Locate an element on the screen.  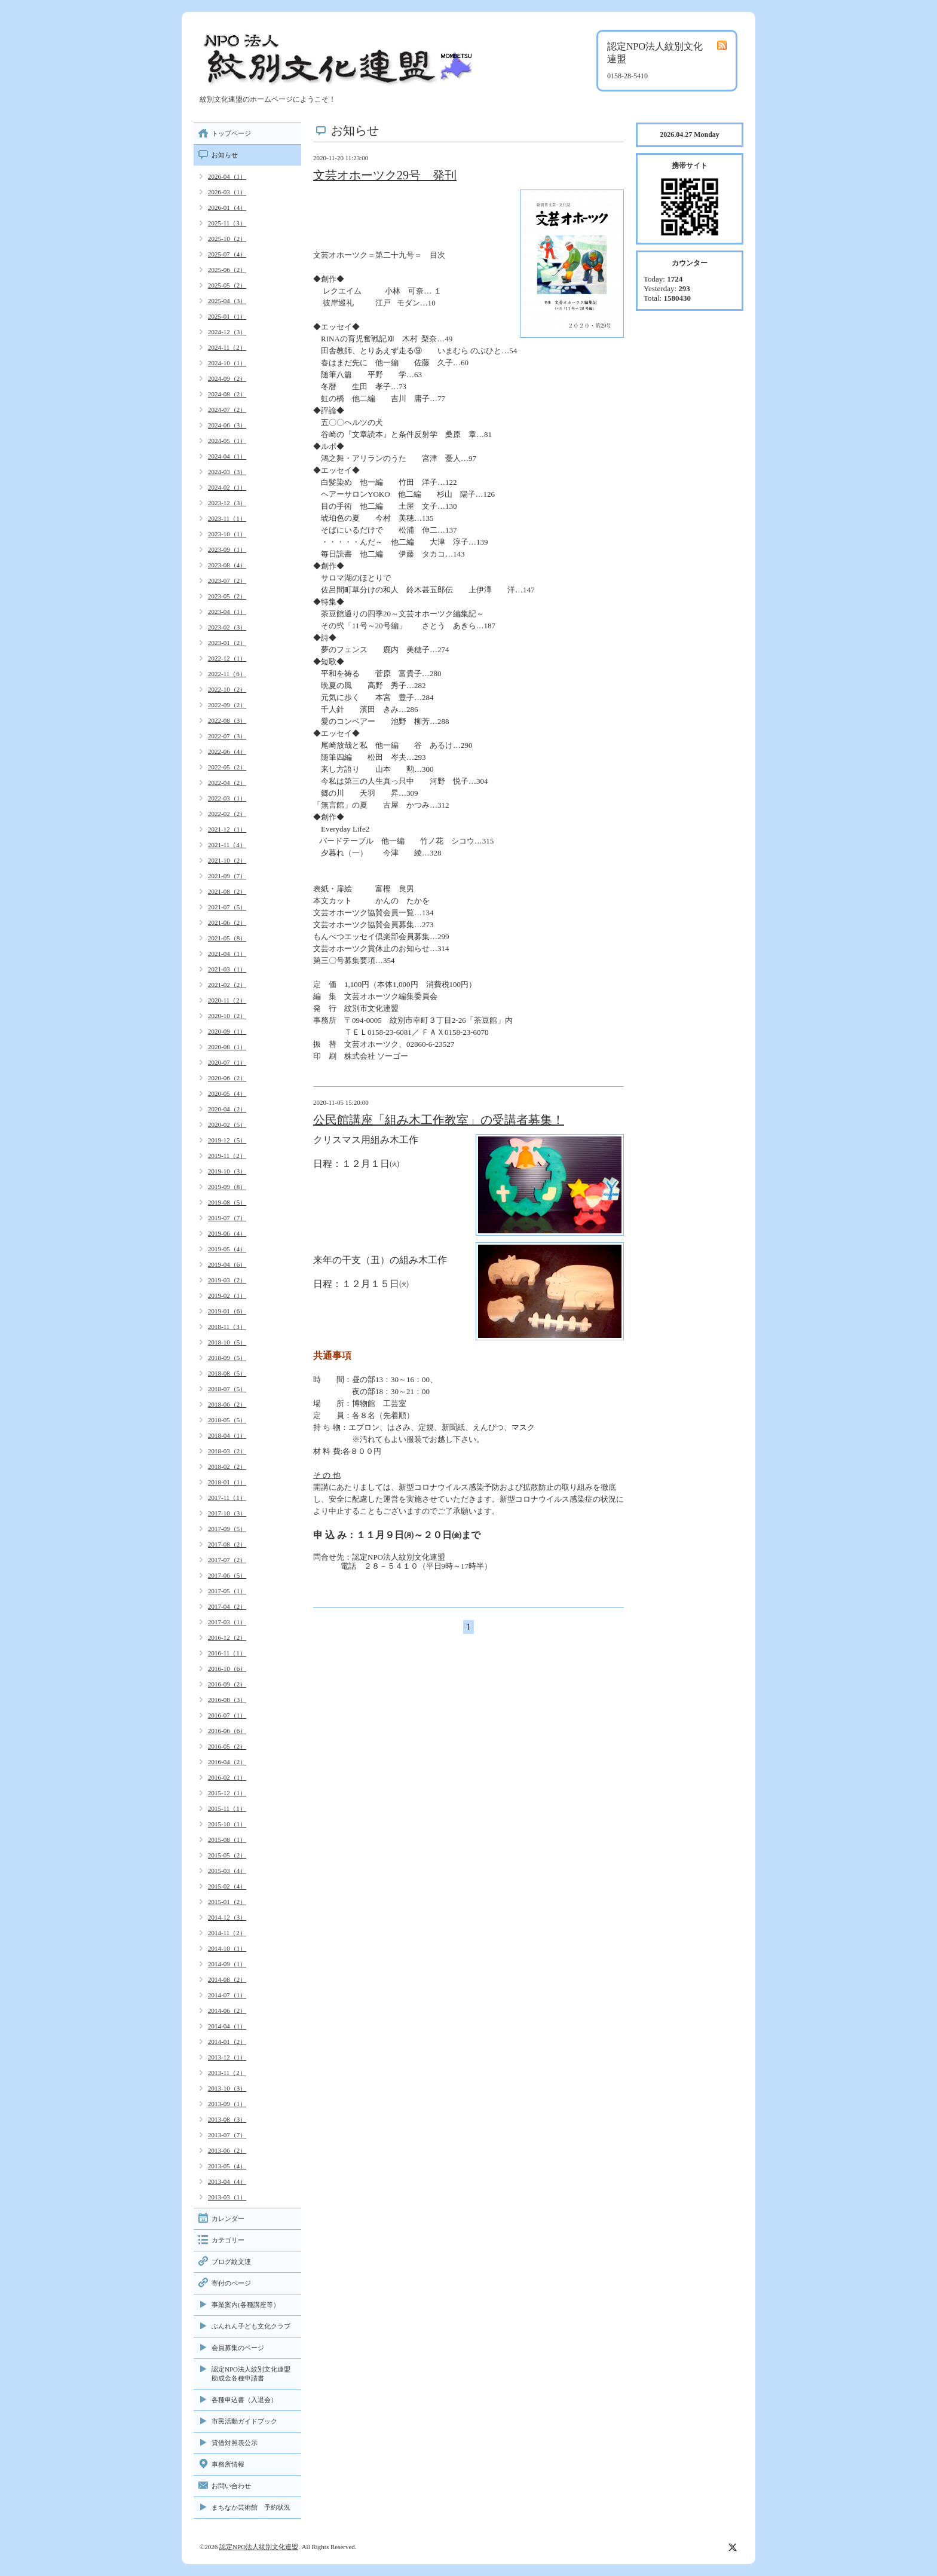
2022-03（1） is located at coordinates (227, 798).